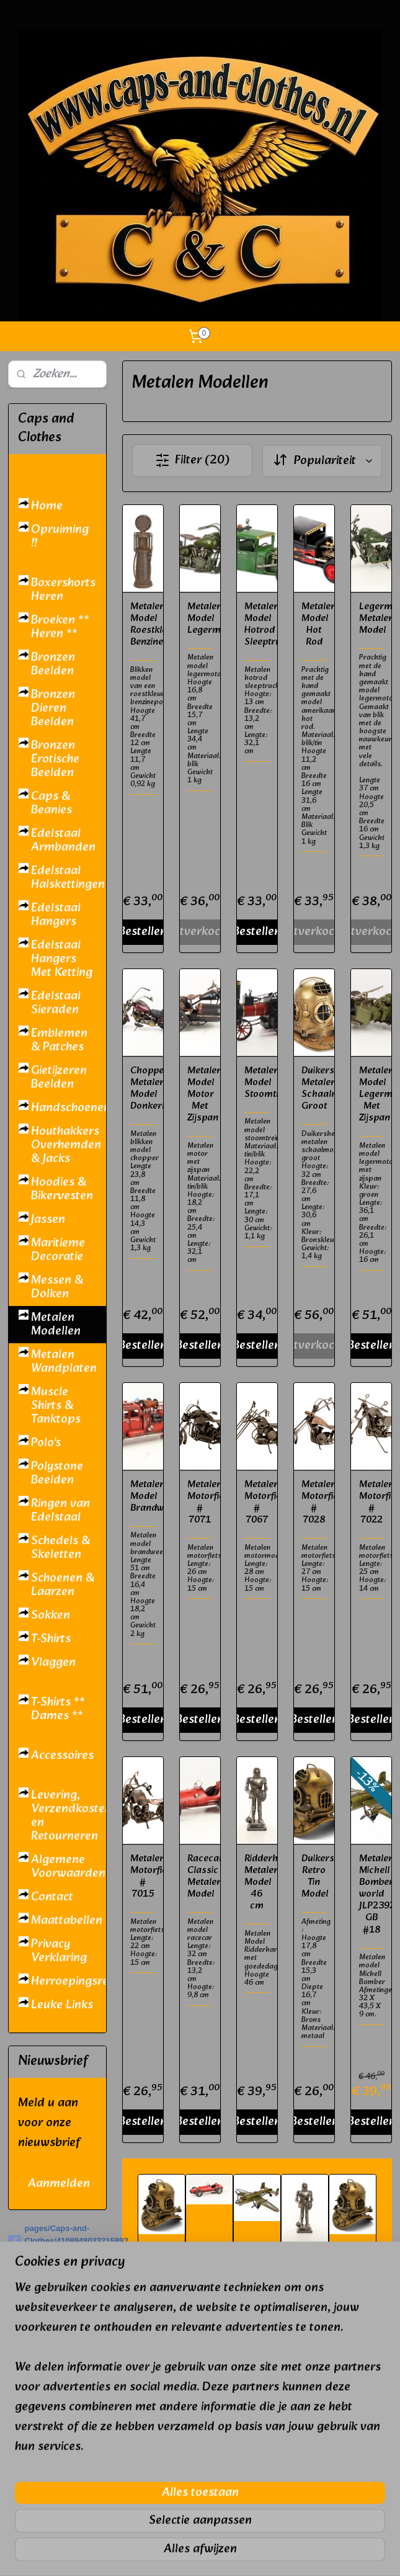 This screenshot has width=400, height=2576. I want to click on Uitverkocht, so click(200, 931).